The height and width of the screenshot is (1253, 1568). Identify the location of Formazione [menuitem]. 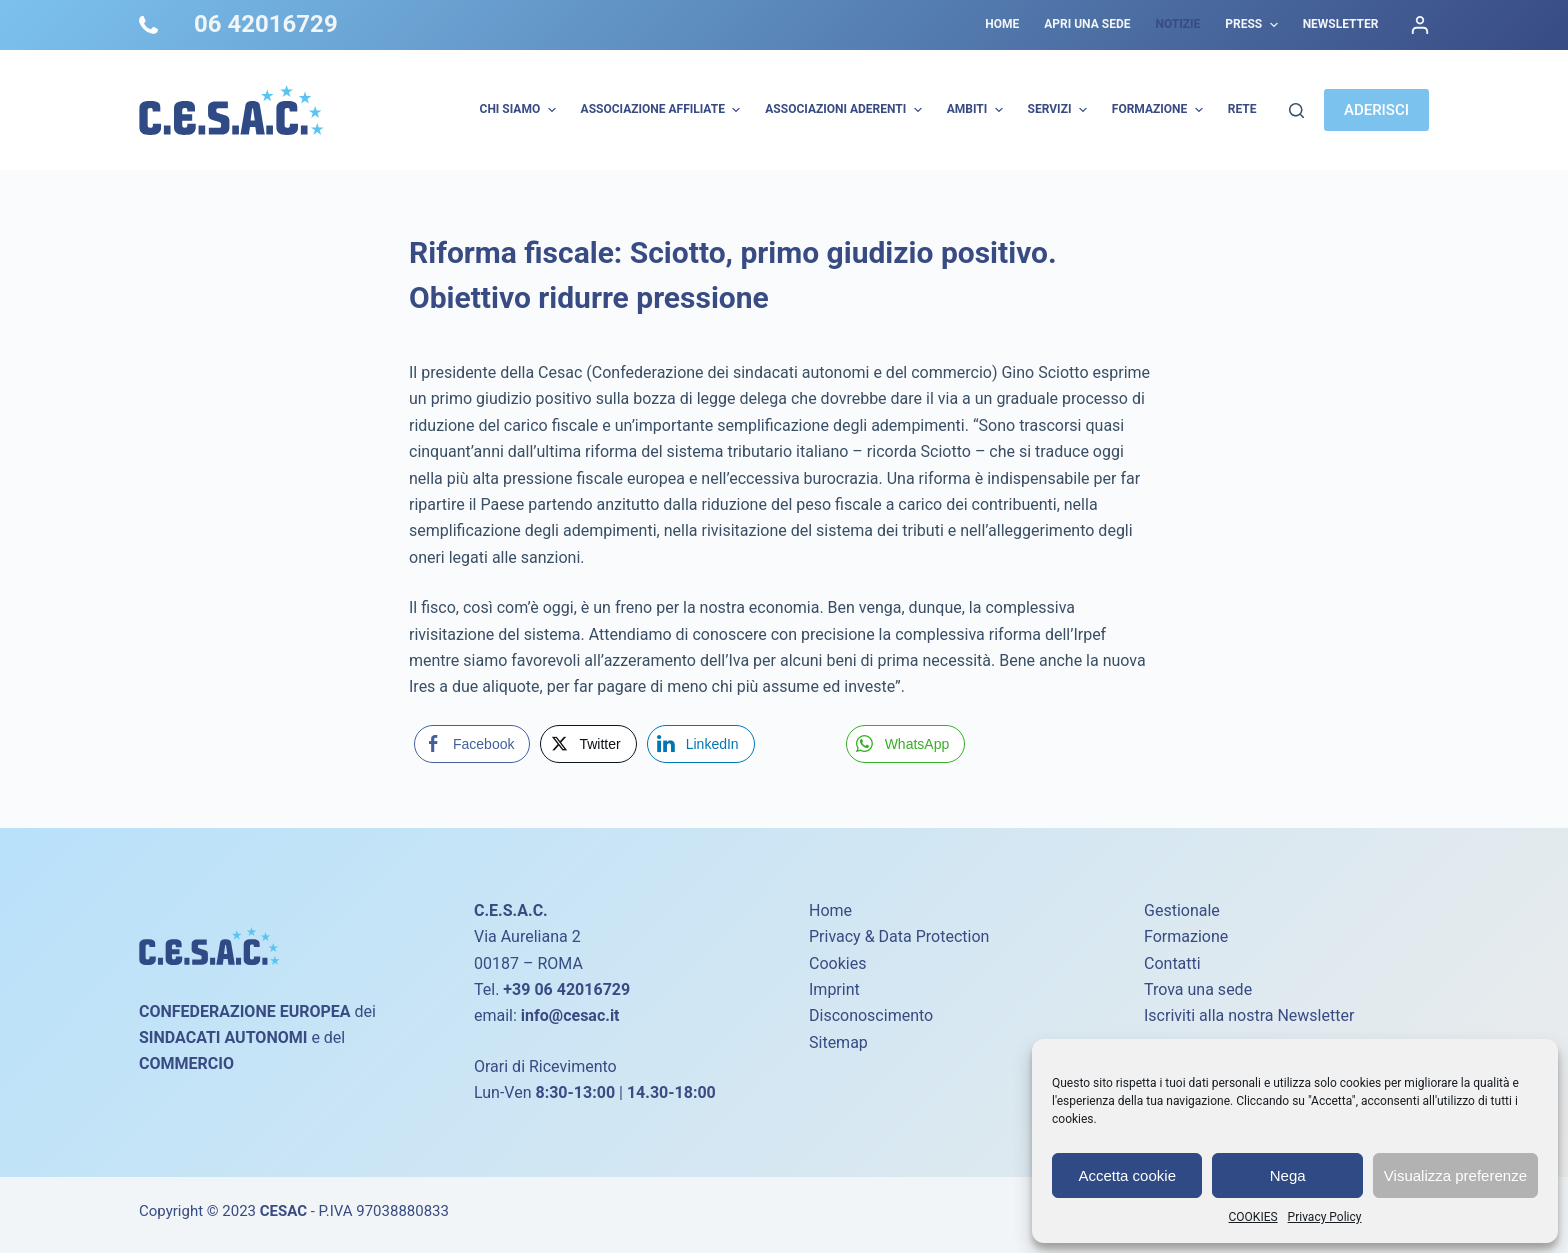
(1160, 110).